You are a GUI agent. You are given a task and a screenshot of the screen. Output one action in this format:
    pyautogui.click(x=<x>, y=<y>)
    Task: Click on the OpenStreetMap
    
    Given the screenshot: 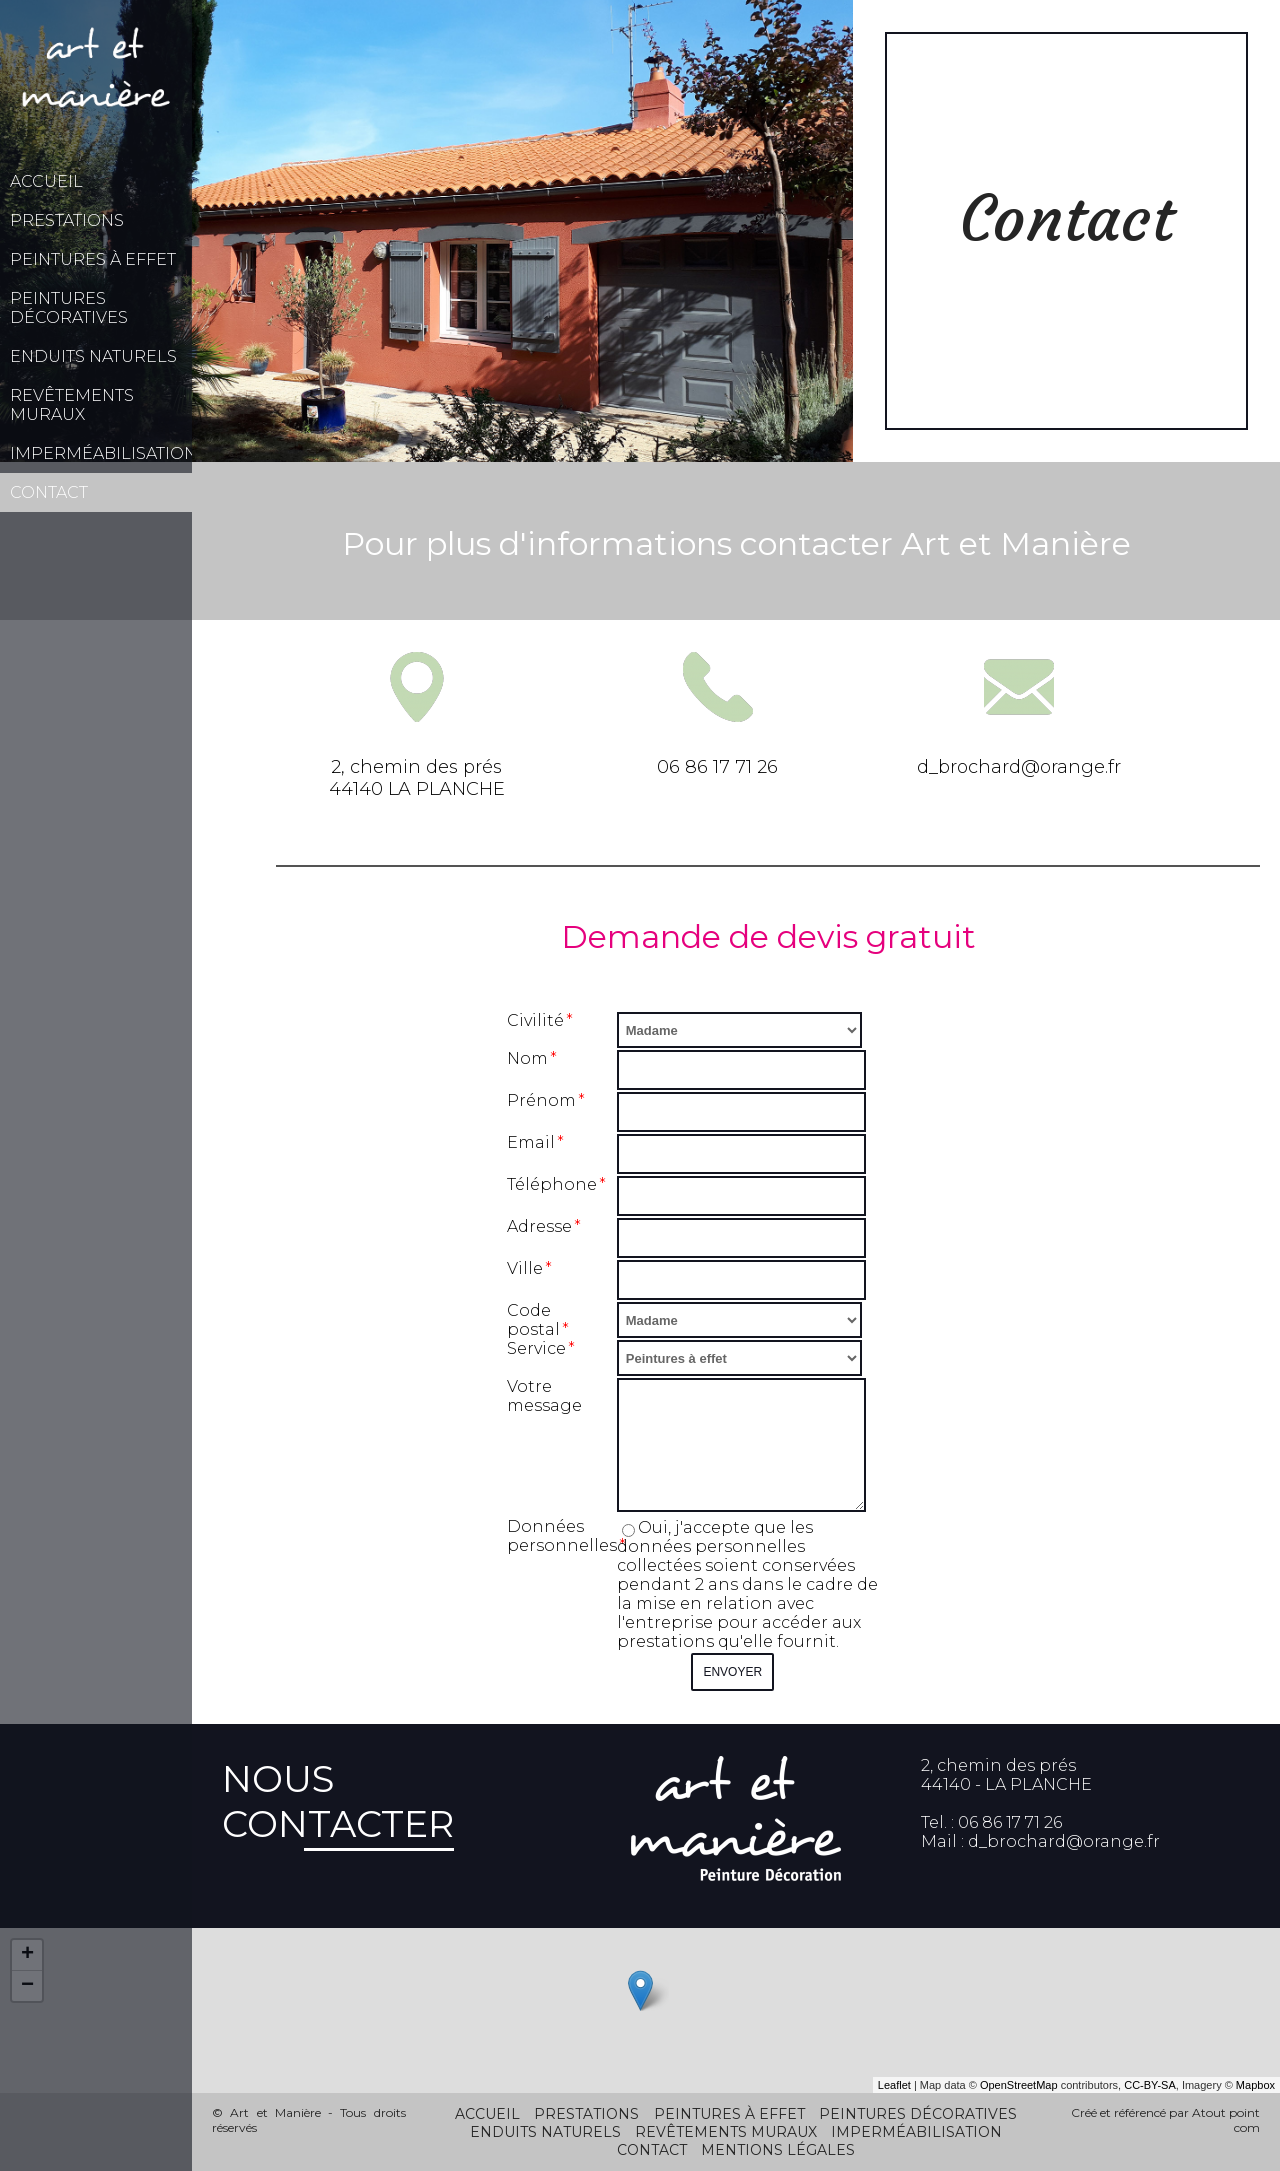 What is the action you would take?
    pyautogui.click(x=1019, y=2085)
    